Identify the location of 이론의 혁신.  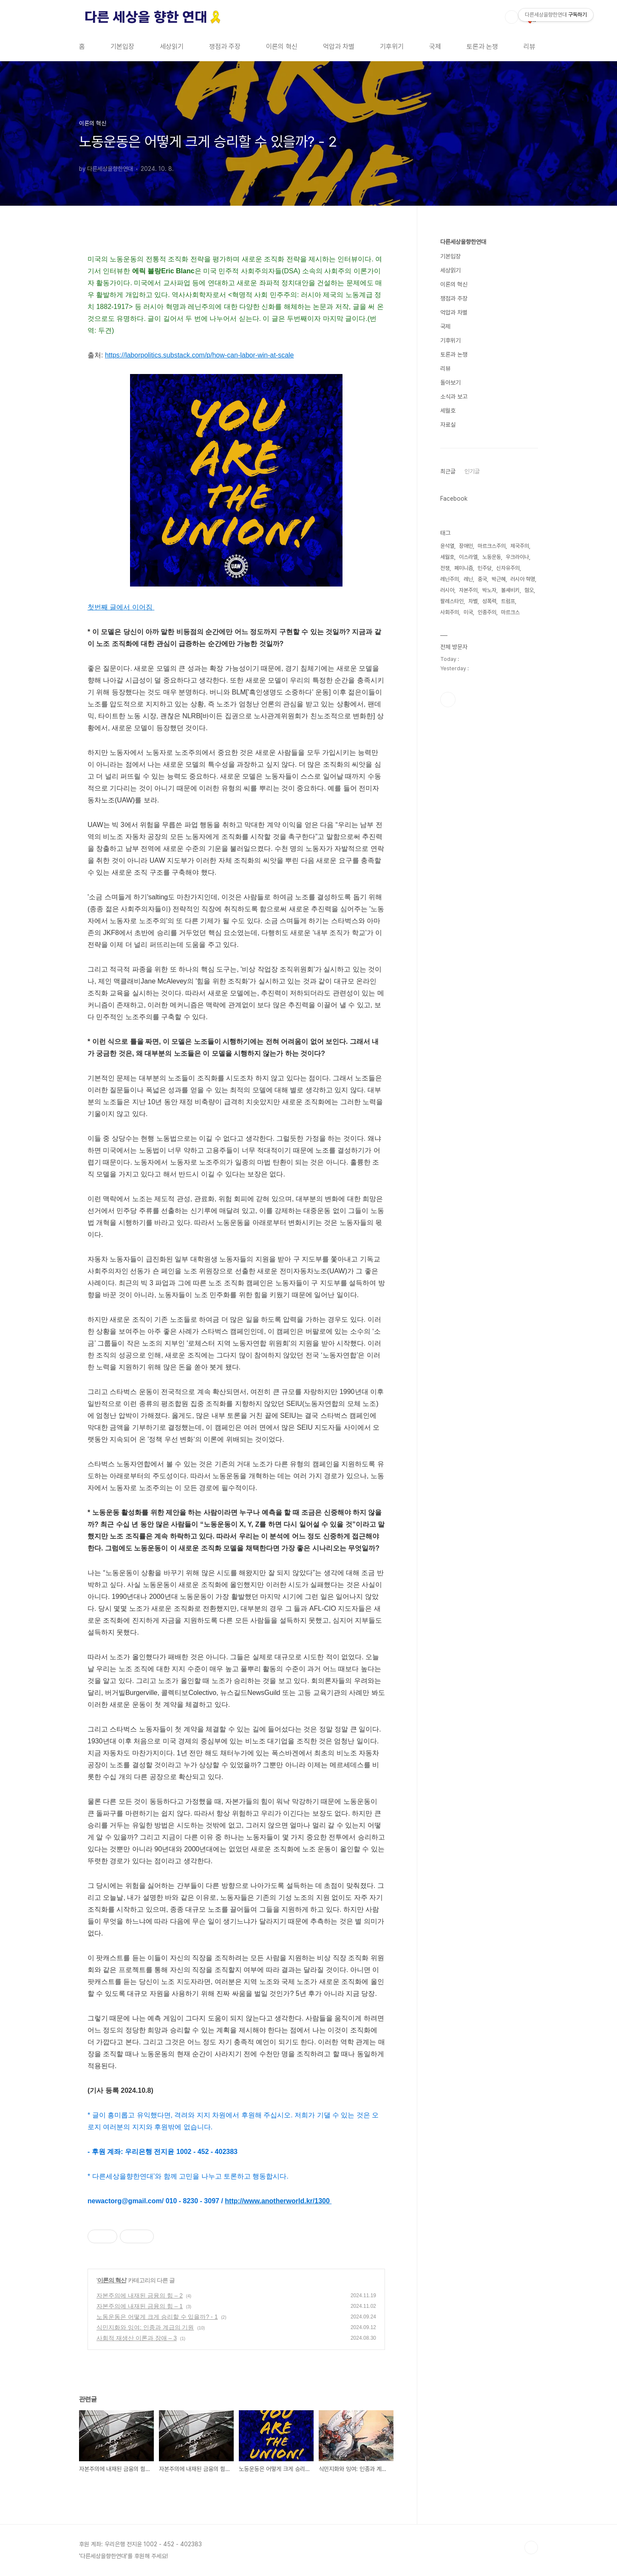
(281, 47).